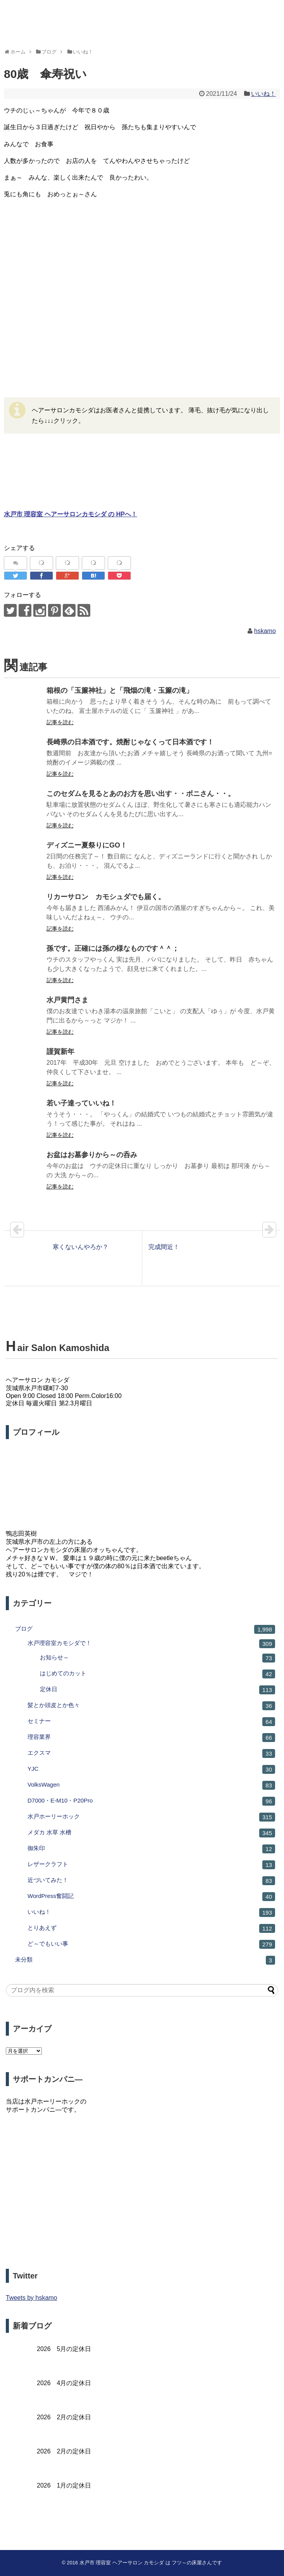 Image resolution: width=284 pixels, height=2576 pixels. Describe the element at coordinates (151, 1721) in the screenshot. I see `セミナー` at that location.